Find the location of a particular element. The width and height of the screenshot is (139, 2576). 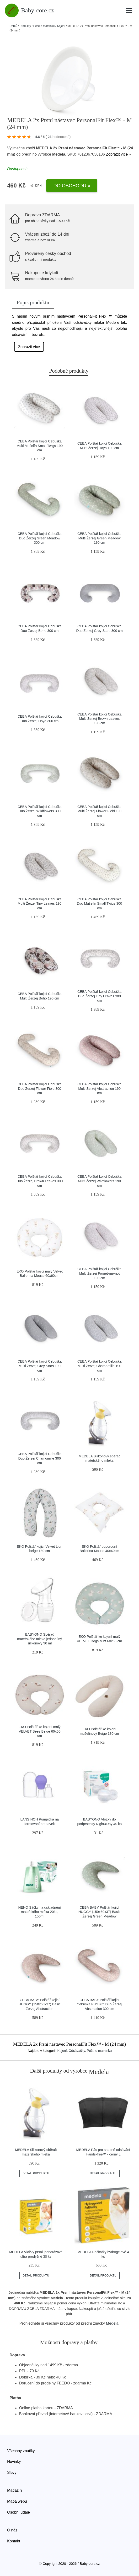

CEBA Polštář kojicí Cebuška Multi Žerzej Abstraction 190 cm is located at coordinates (99, 1088).